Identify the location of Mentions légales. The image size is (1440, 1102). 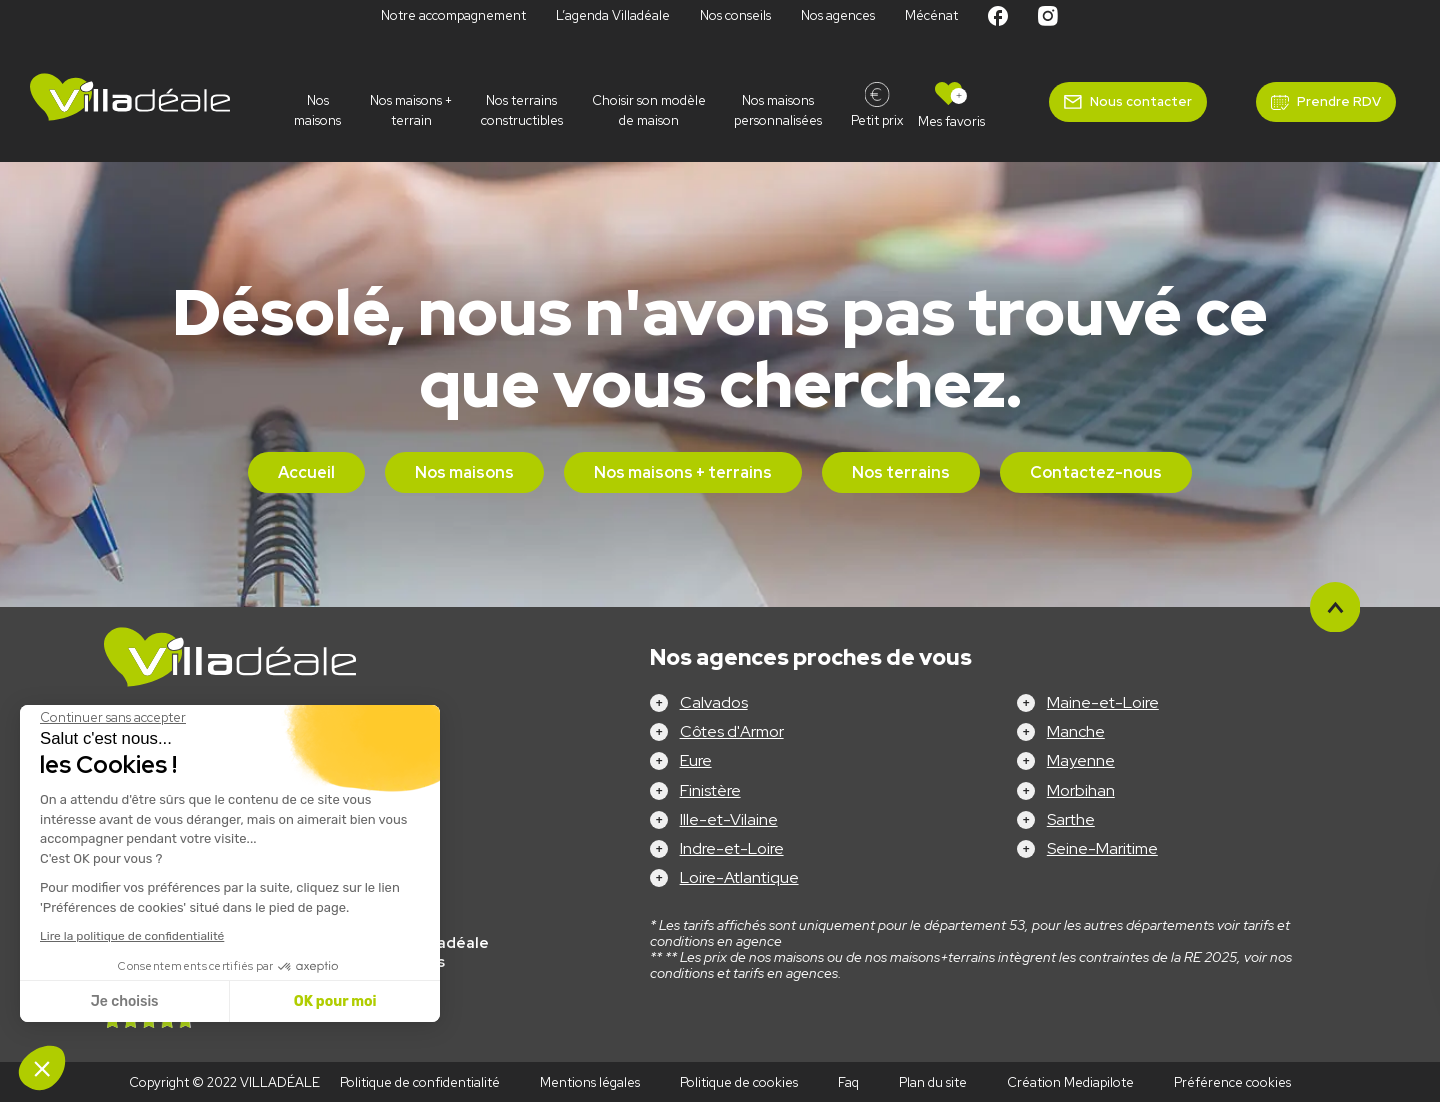
(590, 1082).